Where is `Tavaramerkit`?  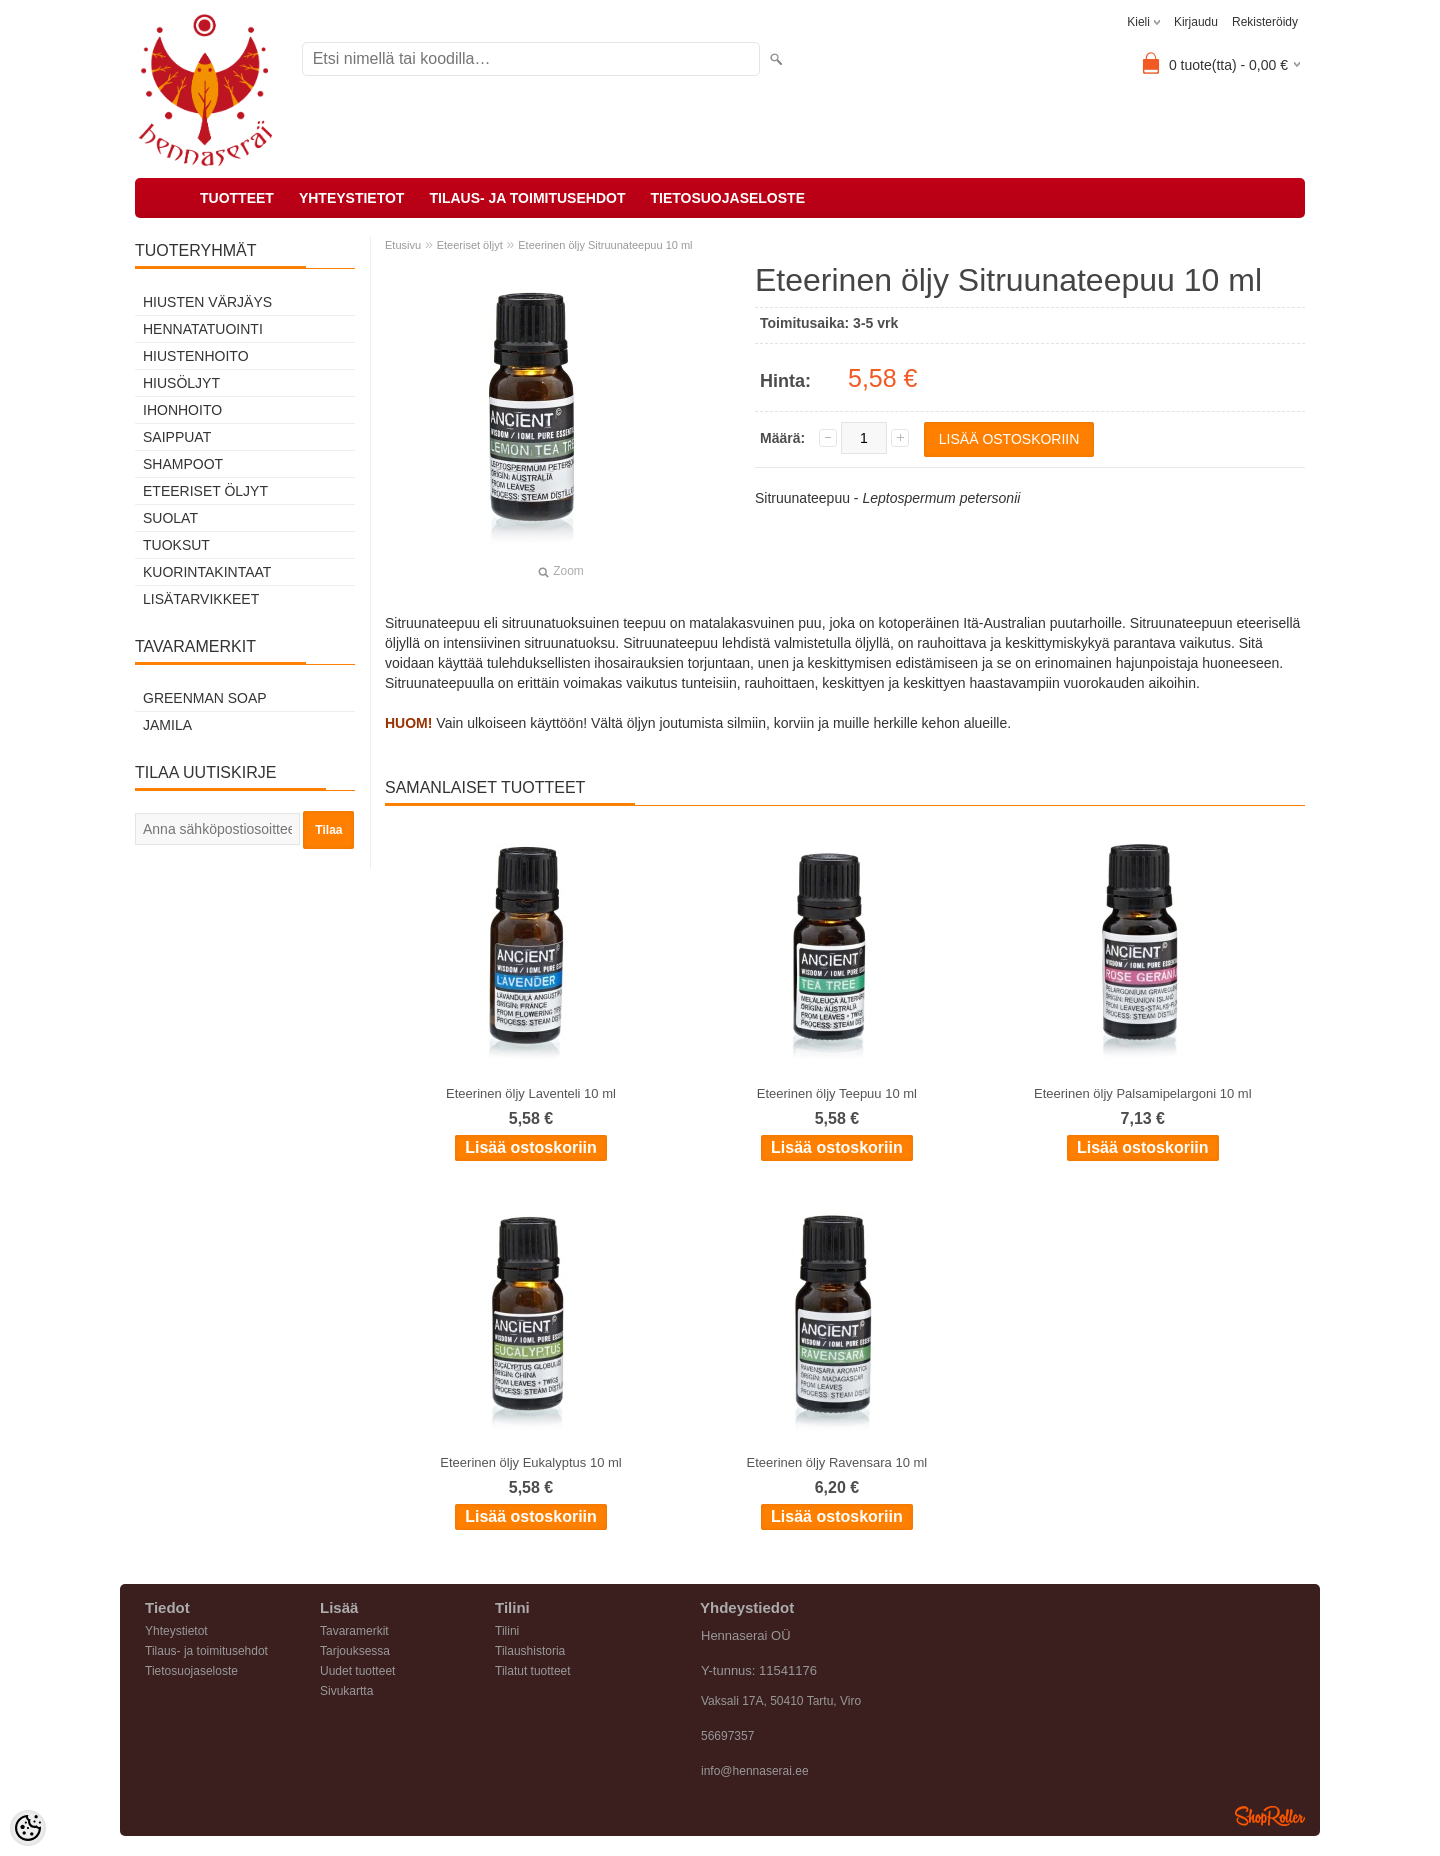
Tavaramerkit is located at coordinates (354, 1631).